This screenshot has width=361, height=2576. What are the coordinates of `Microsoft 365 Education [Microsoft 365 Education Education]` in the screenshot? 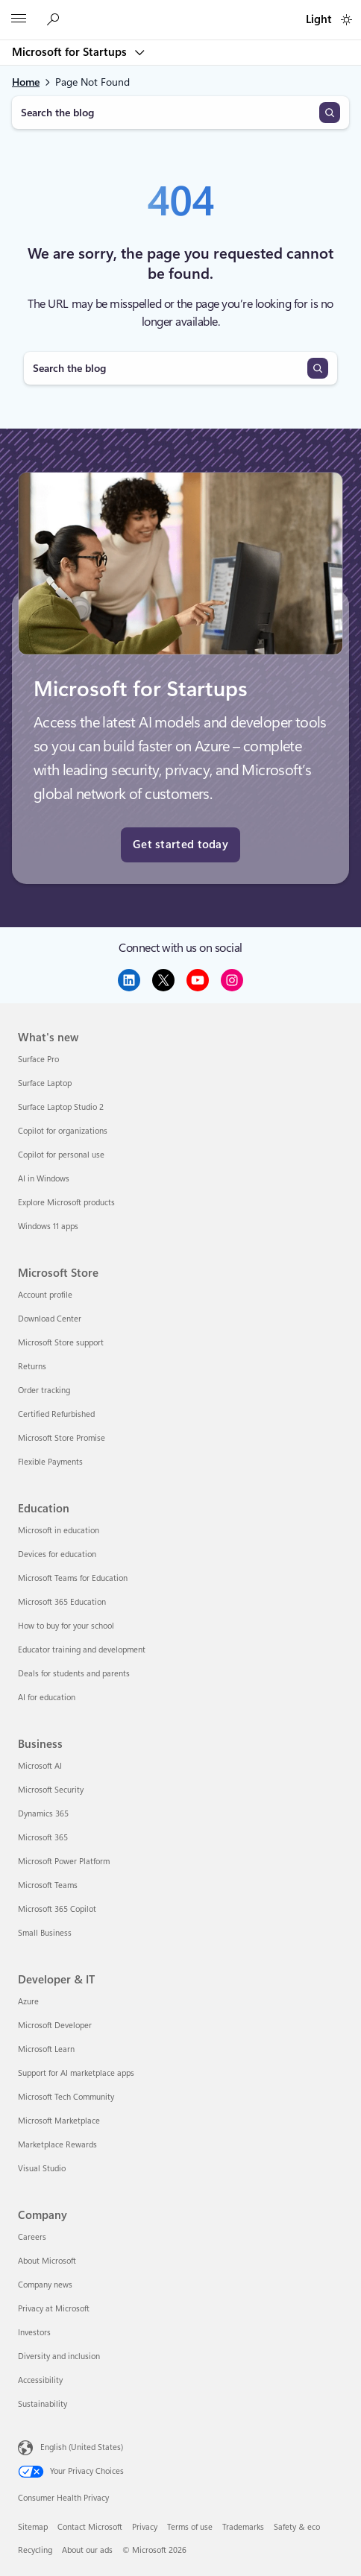 It's located at (62, 1602).